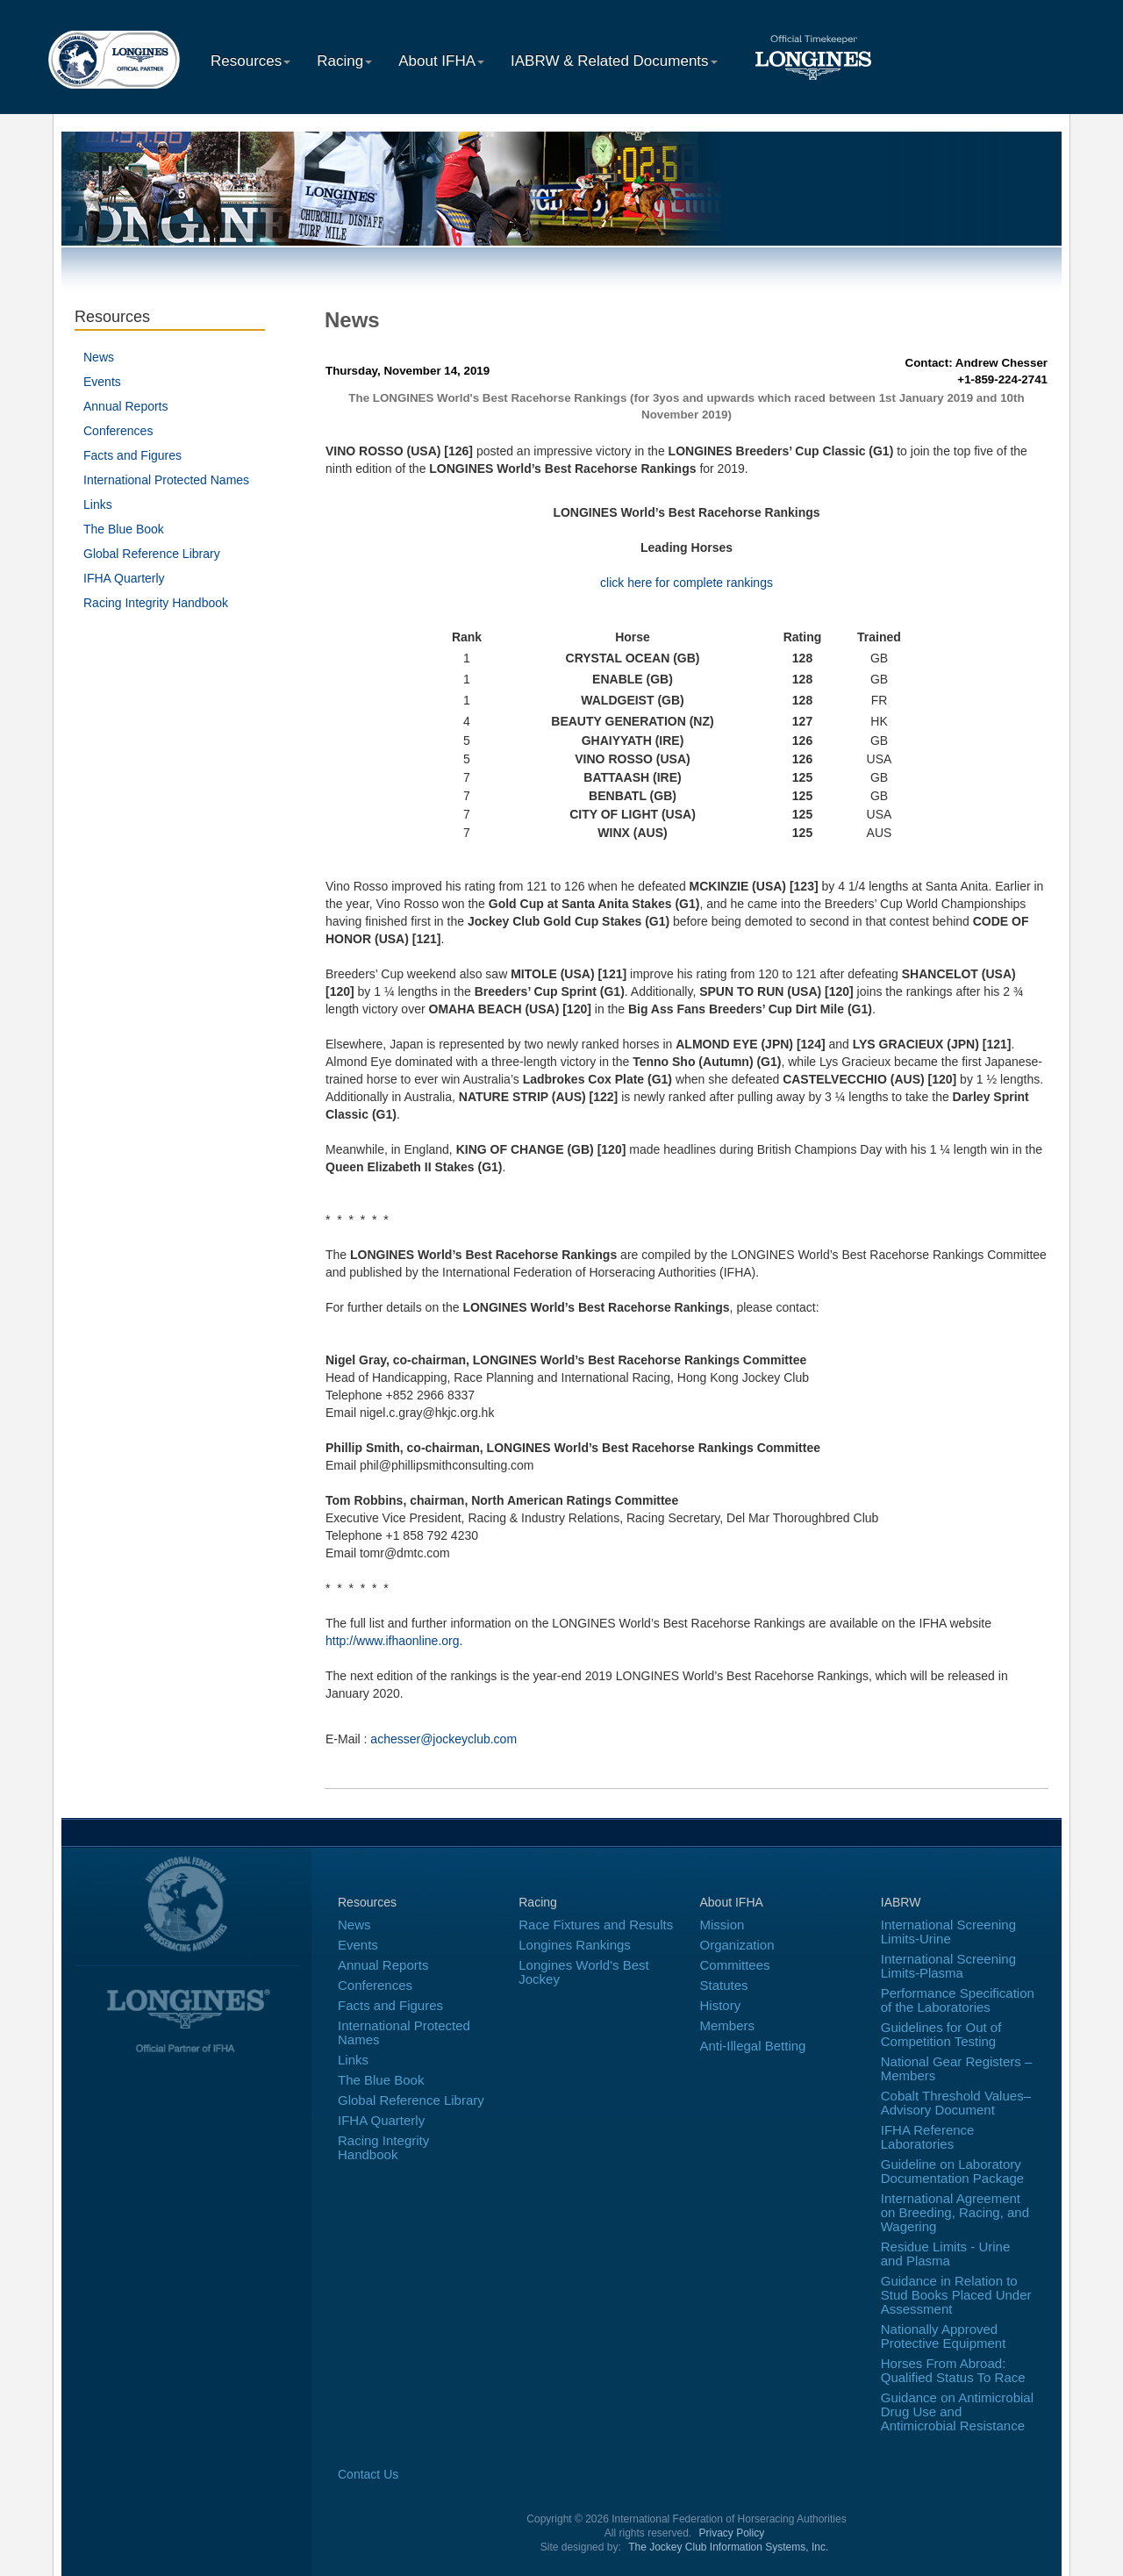 The height and width of the screenshot is (2576, 1123). Describe the element at coordinates (753, 2045) in the screenshot. I see `Anti-Illegal Betting` at that location.